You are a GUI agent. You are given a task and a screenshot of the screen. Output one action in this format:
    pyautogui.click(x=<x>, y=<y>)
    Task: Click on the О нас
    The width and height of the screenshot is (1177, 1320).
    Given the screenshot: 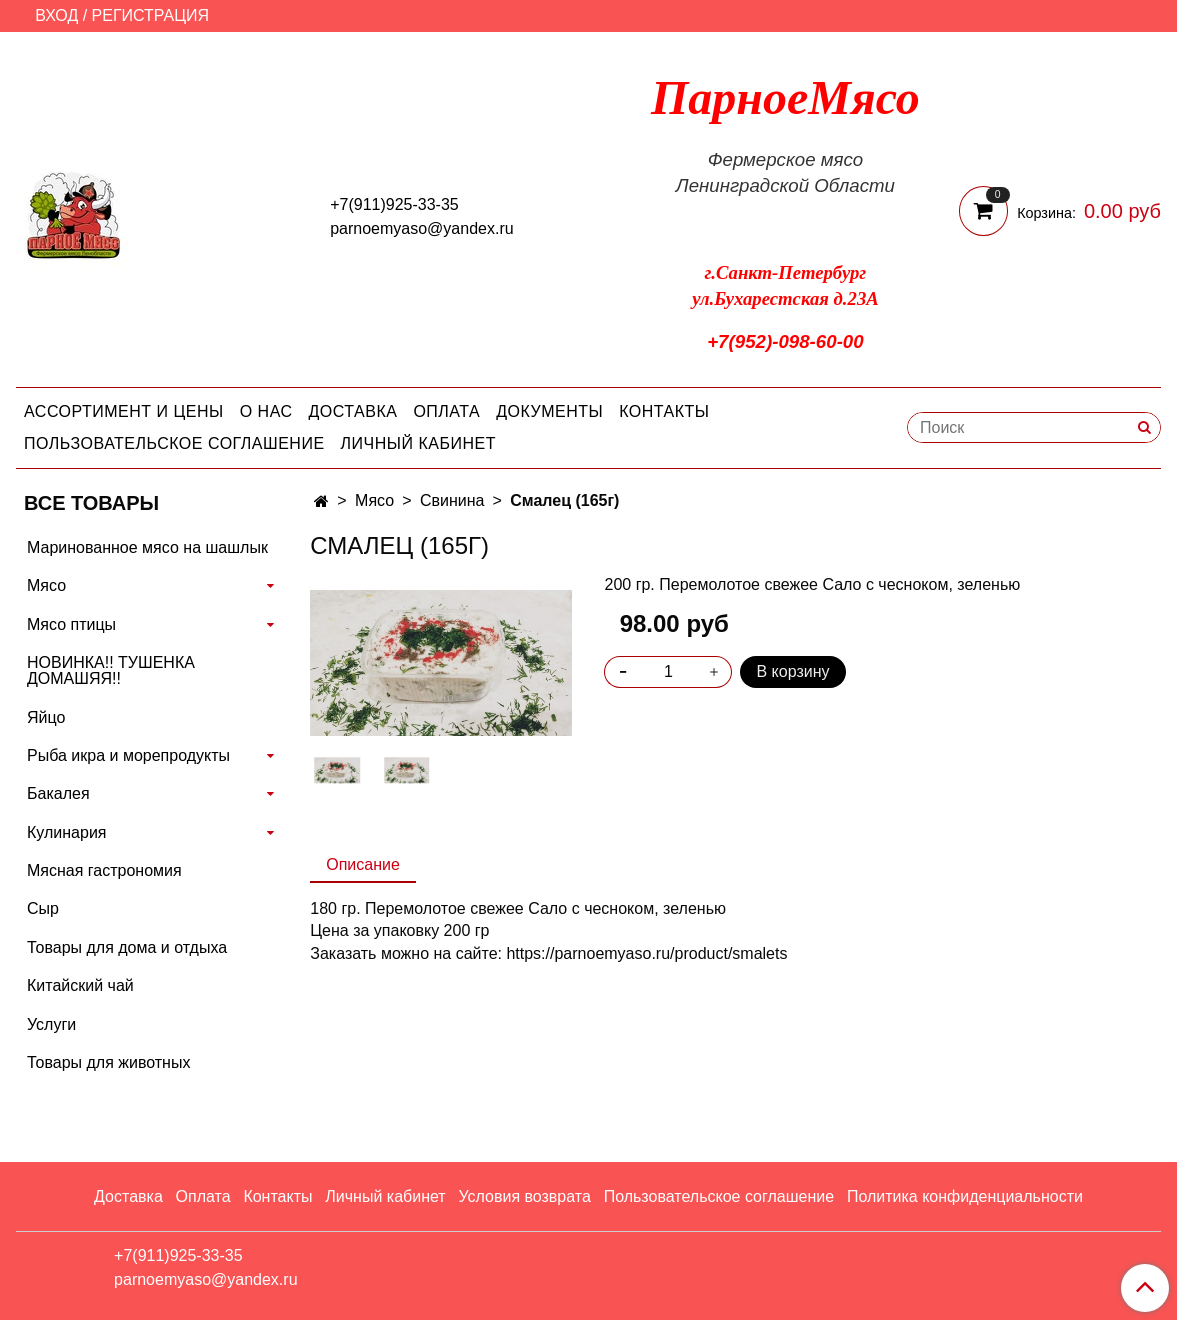 What is the action you would take?
    pyautogui.click(x=266, y=411)
    